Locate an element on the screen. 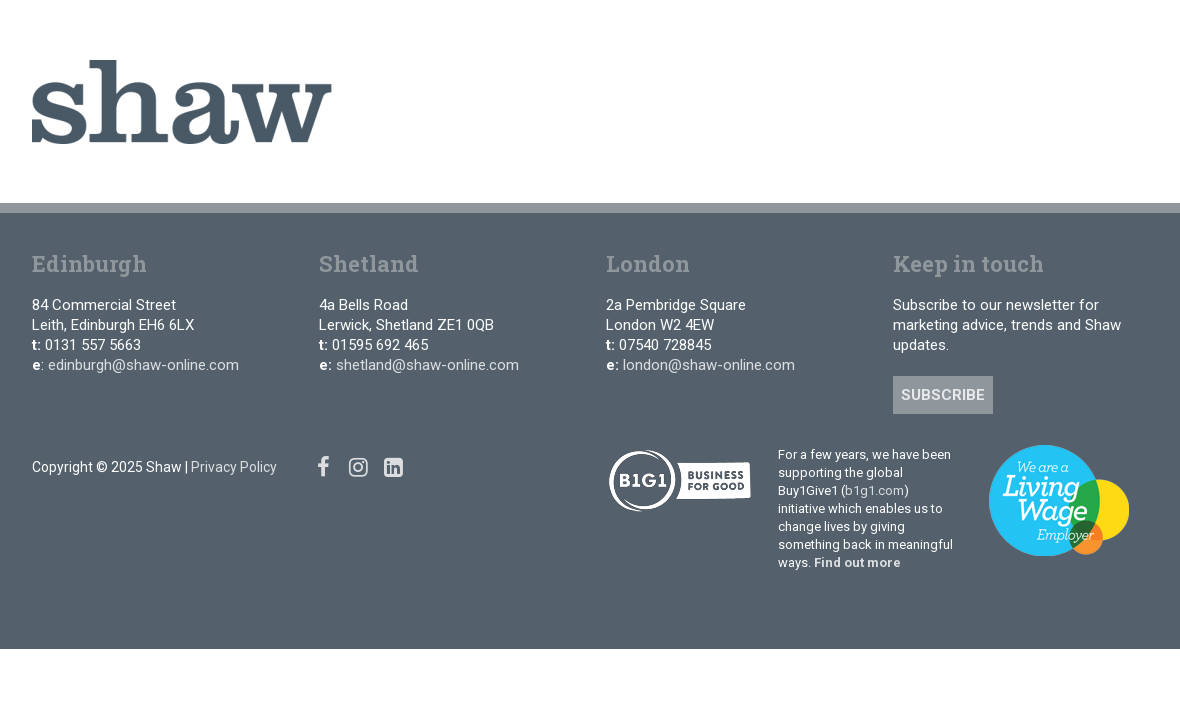 This screenshot has width=1180, height=720. london@shaw-online.com is located at coordinates (709, 365).